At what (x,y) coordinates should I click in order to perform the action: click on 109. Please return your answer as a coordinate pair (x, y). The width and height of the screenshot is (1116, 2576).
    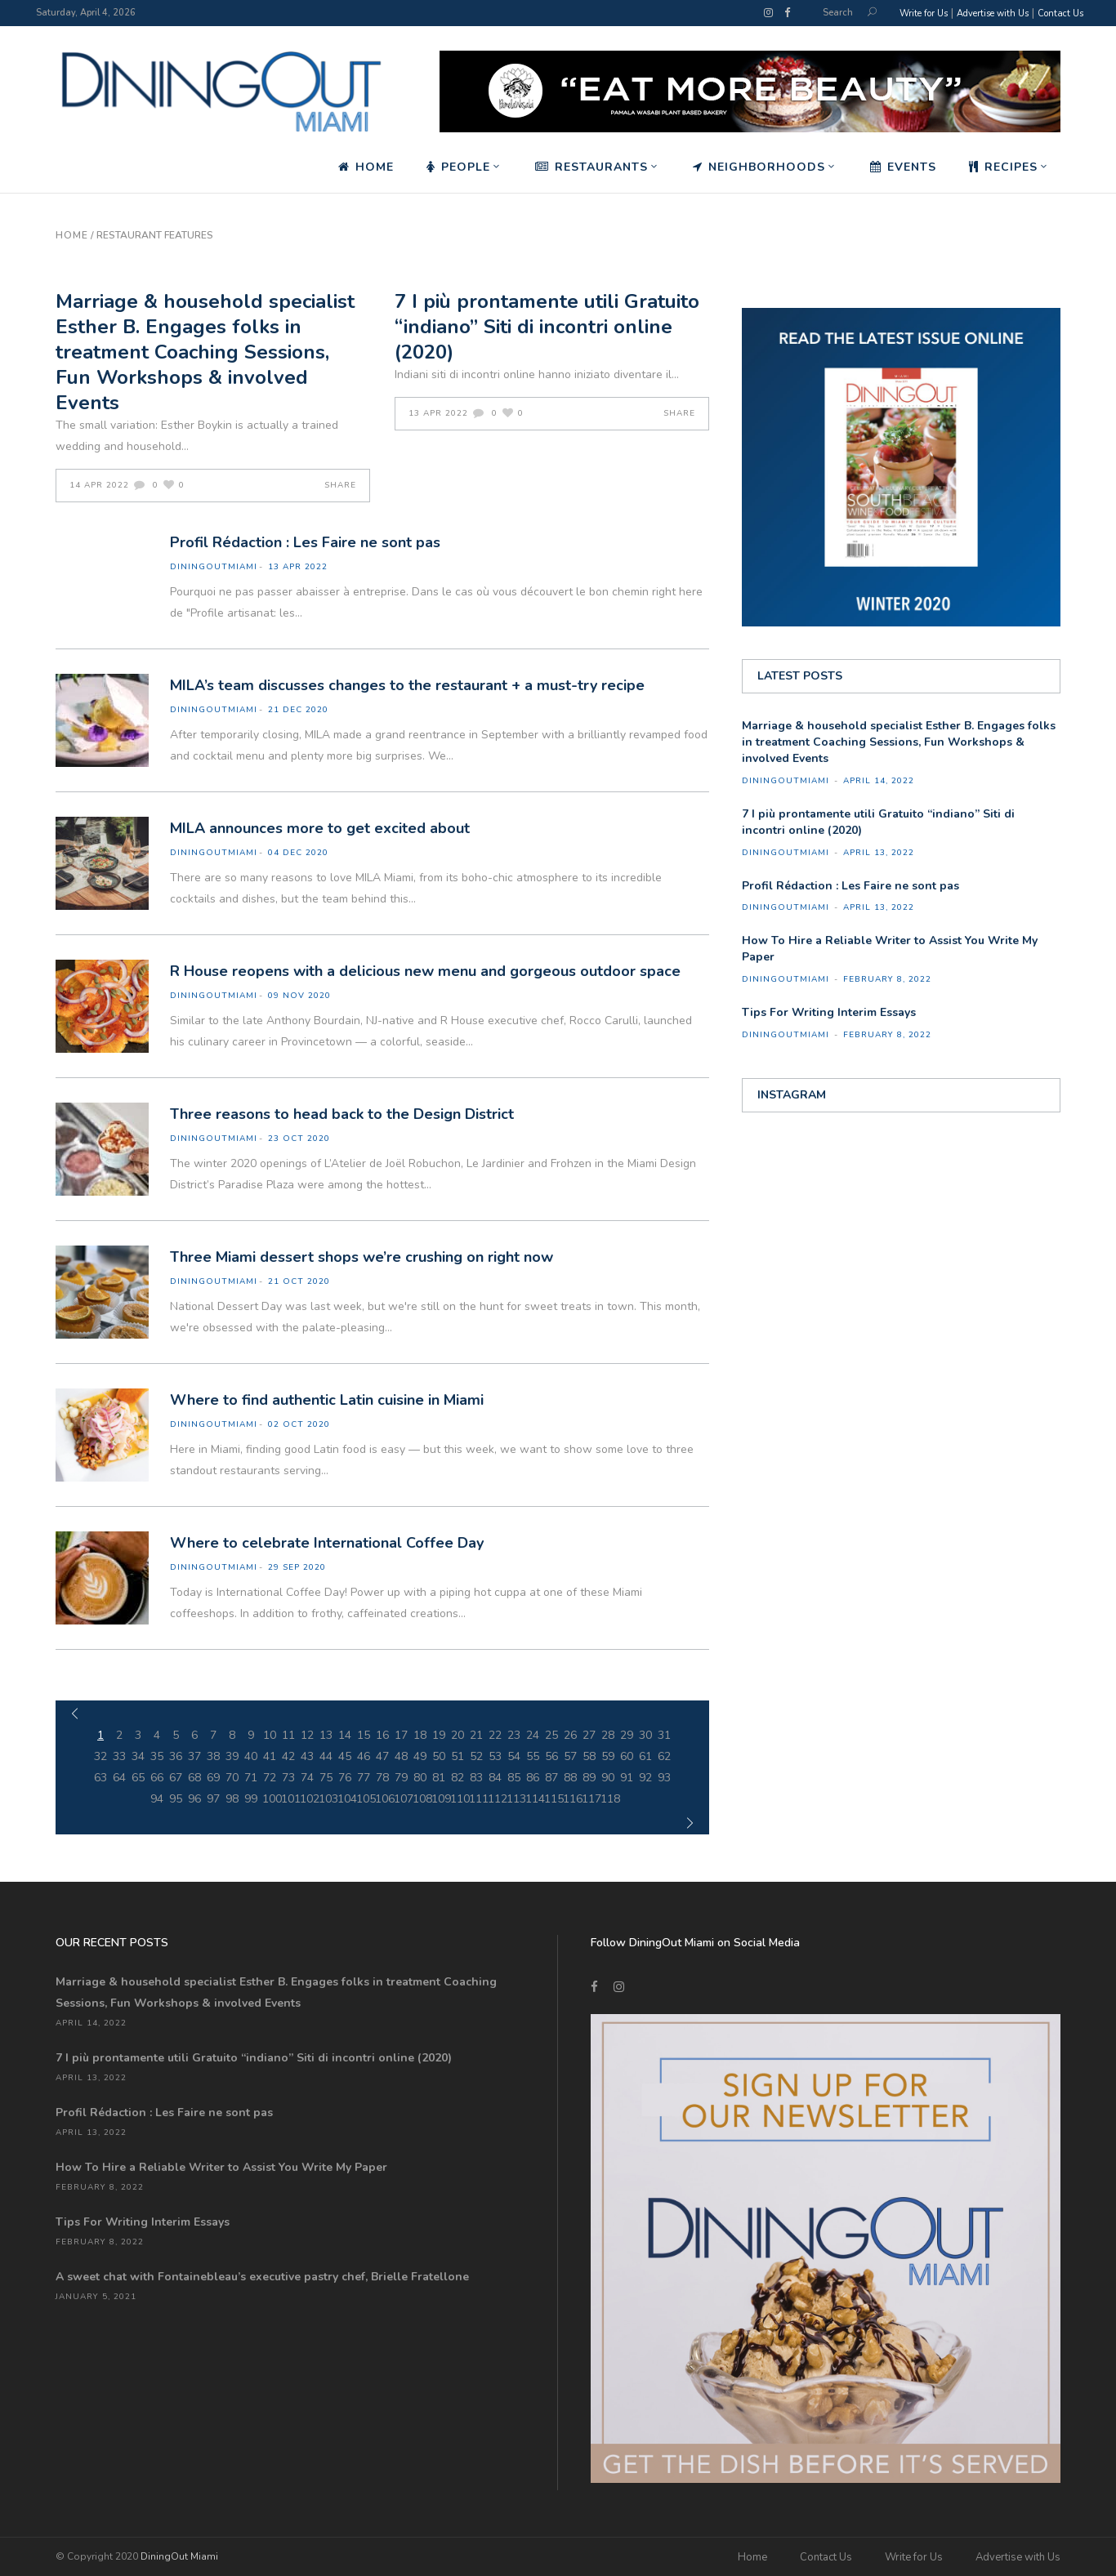
    Looking at the image, I should click on (439, 1799).